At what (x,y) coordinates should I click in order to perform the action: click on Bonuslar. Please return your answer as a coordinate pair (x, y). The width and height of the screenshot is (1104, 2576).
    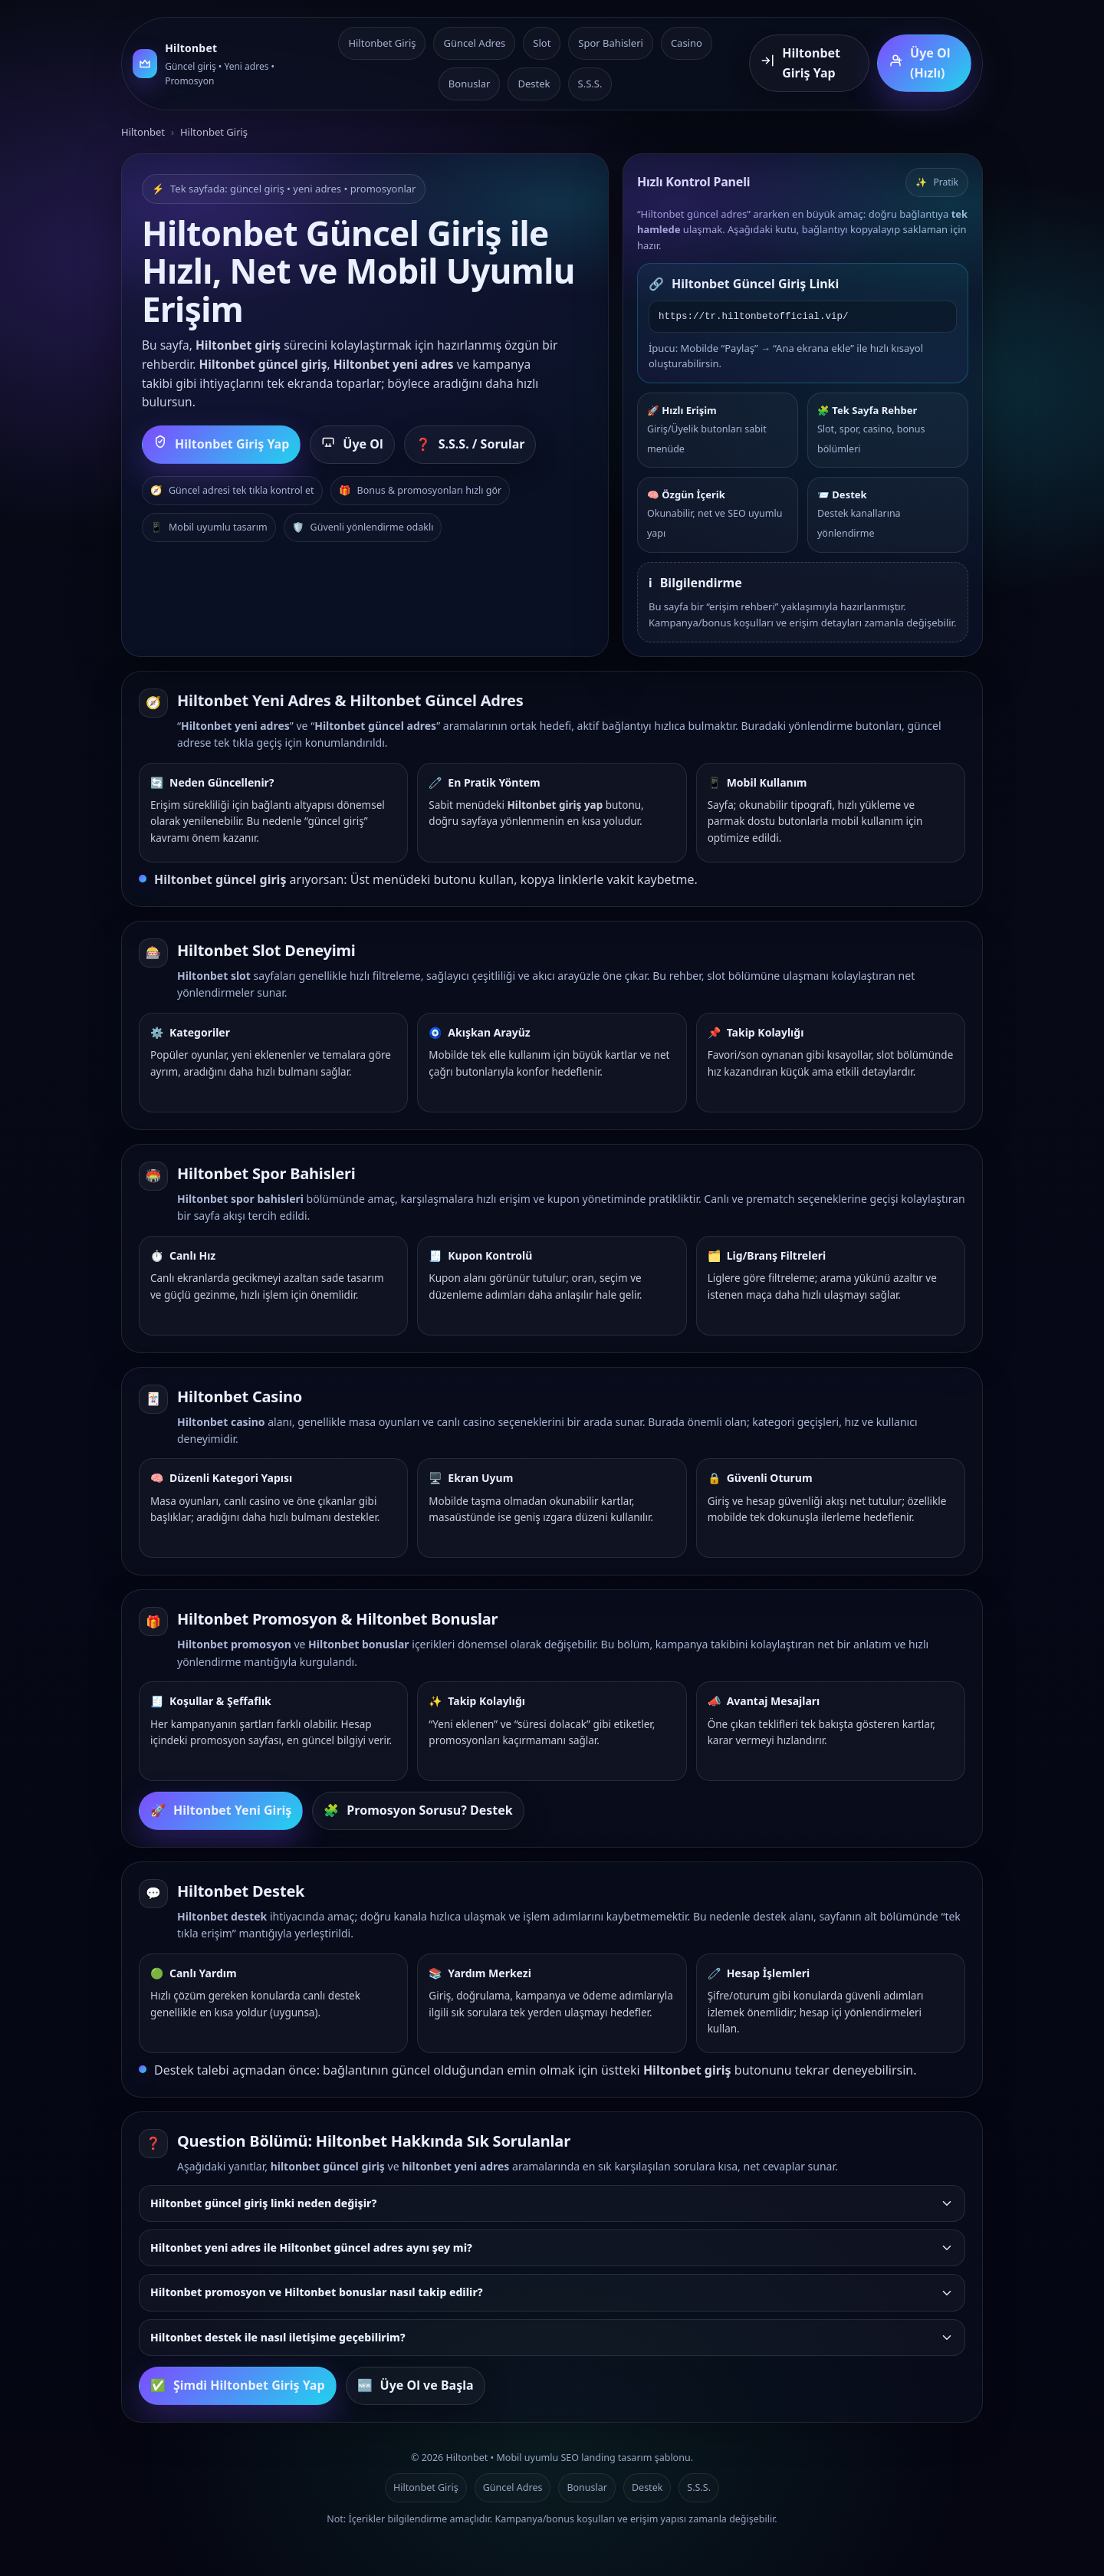
    Looking at the image, I should click on (470, 83).